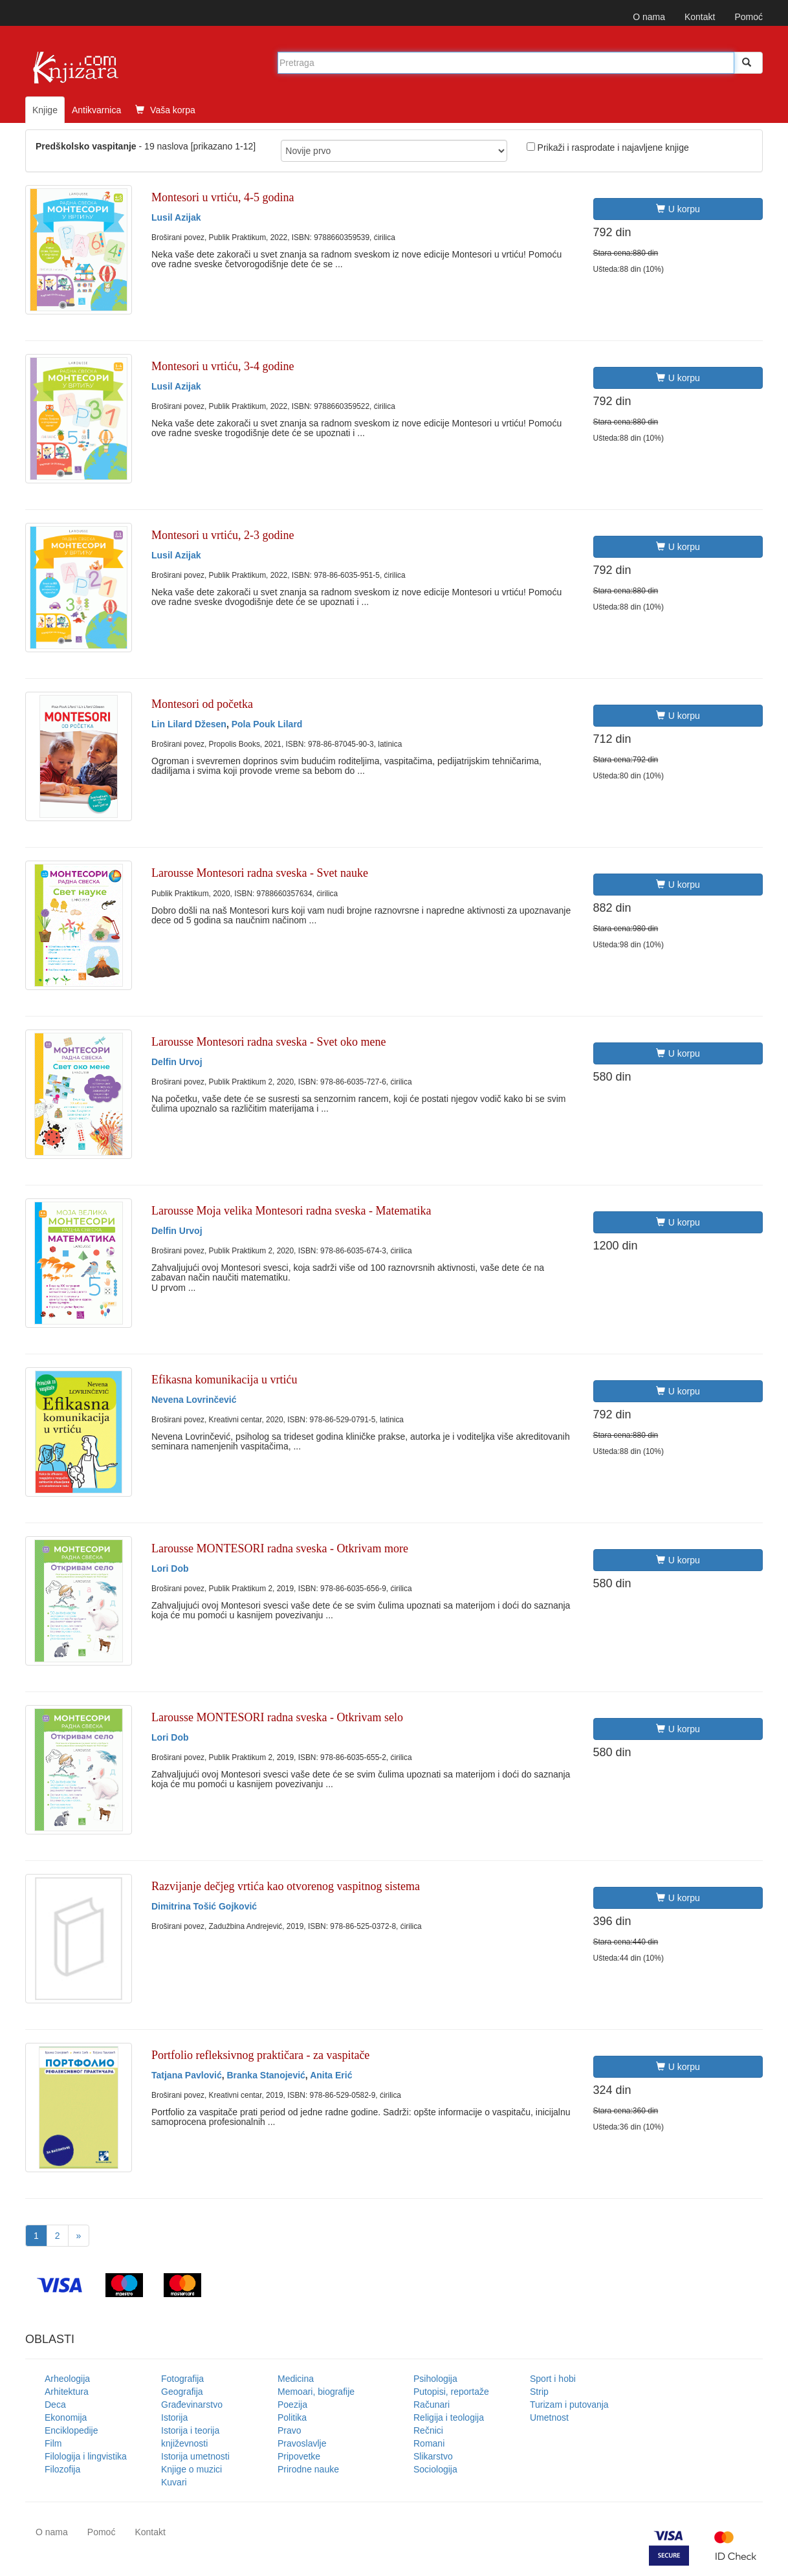 The width and height of the screenshot is (788, 2576). Describe the element at coordinates (222, 197) in the screenshot. I see `Montesori u vrtiću, 4-5 godina` at that location.